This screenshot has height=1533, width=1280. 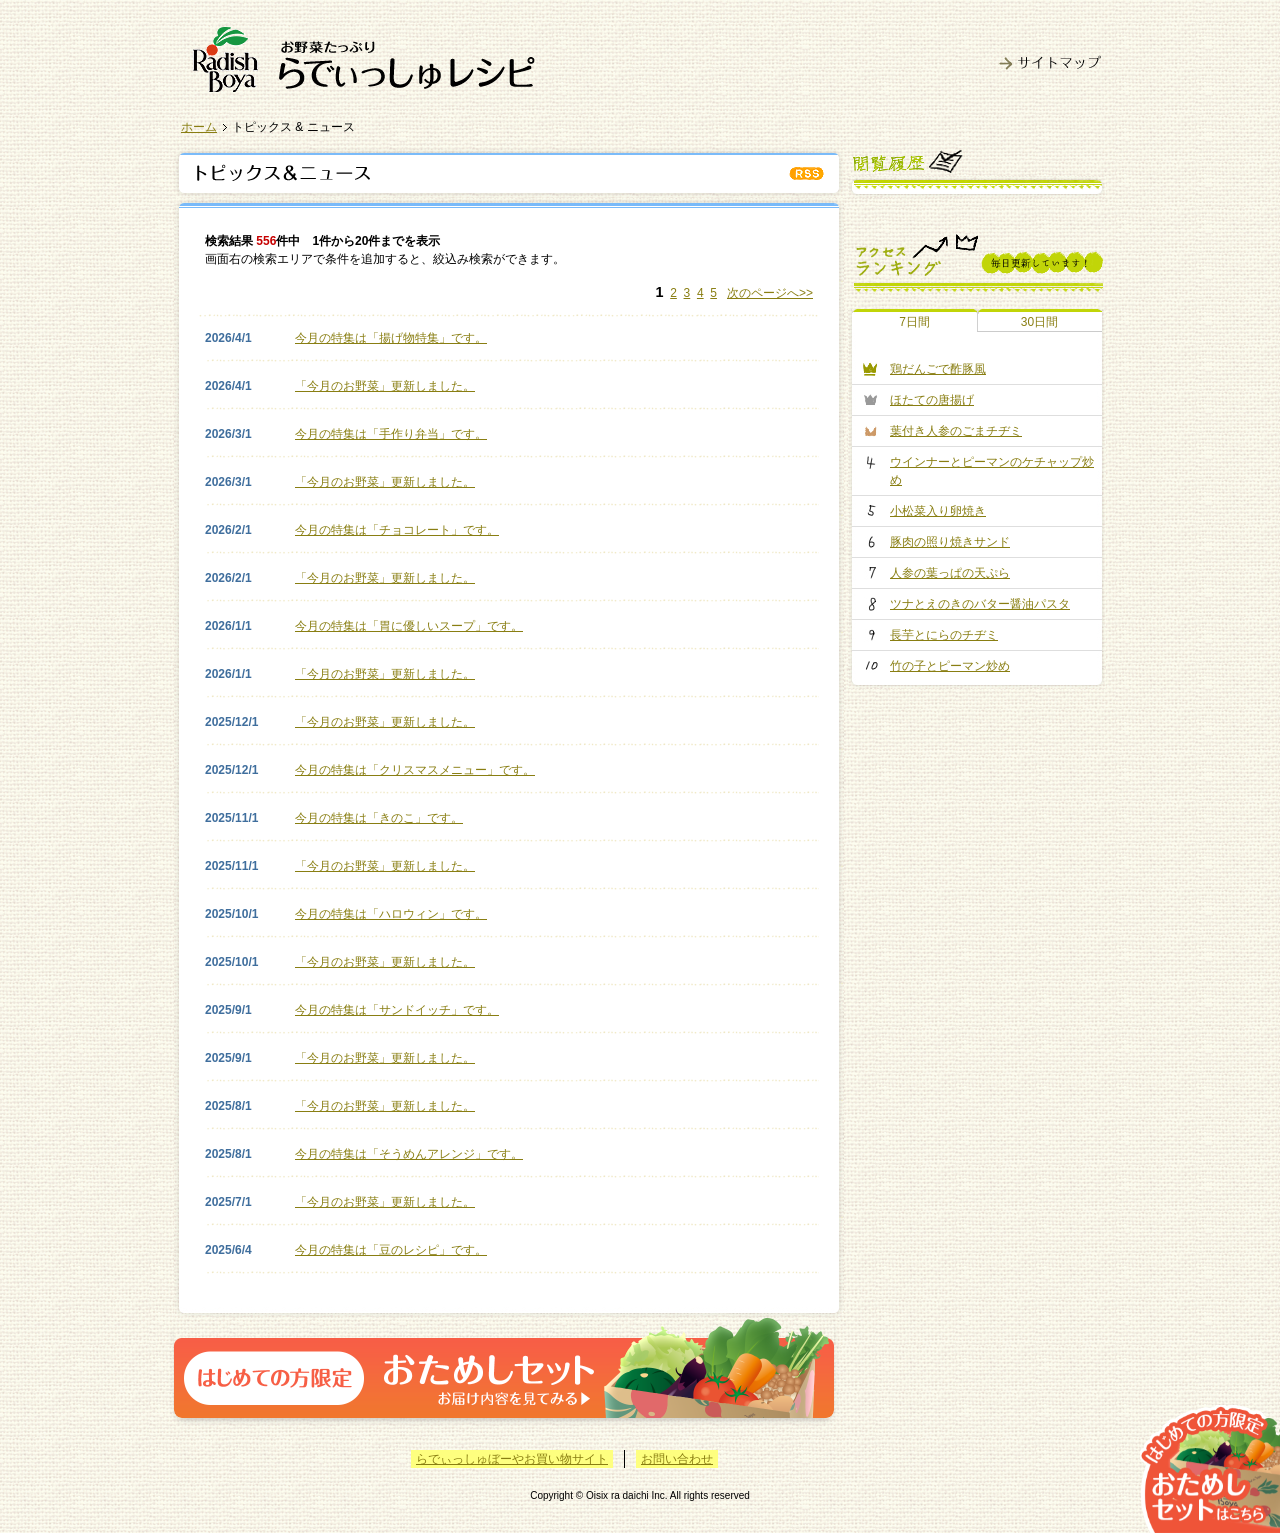 What do you see at coordinates (512, 1459) in the screenshot?
I see `らでぃっしゅぼーやお買い物サイト` at bounding box center [512, 1459].